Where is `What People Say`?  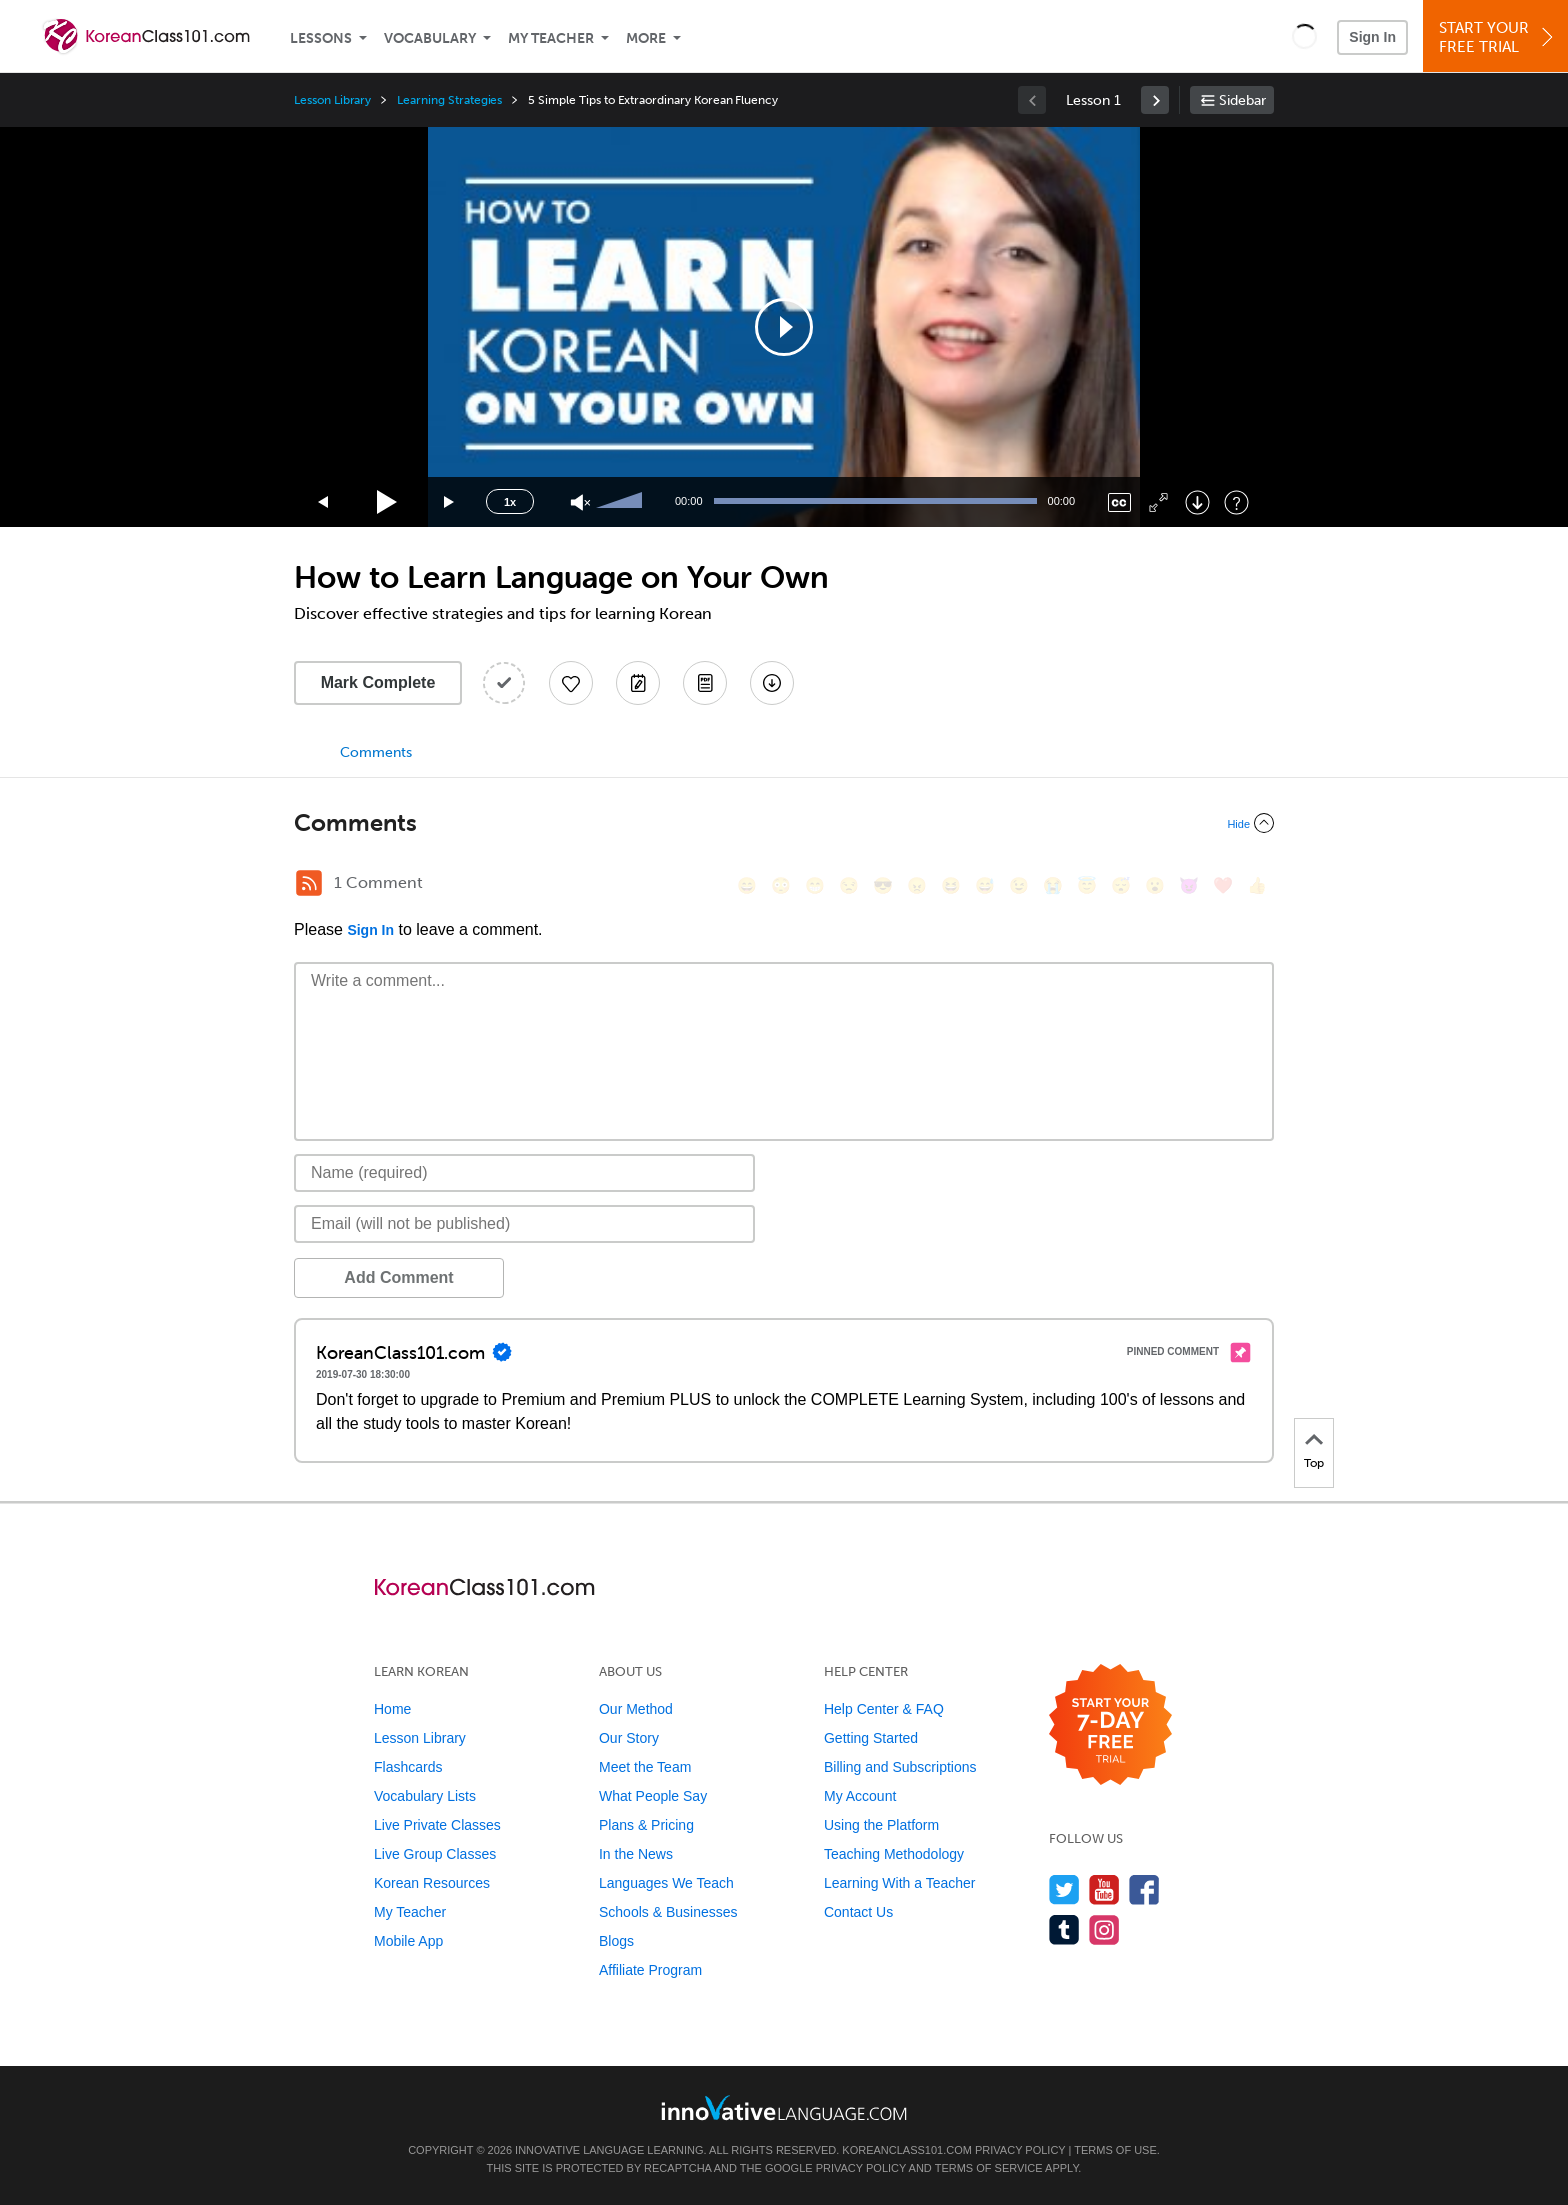 What People Say is located at coordinates (653, 1796).